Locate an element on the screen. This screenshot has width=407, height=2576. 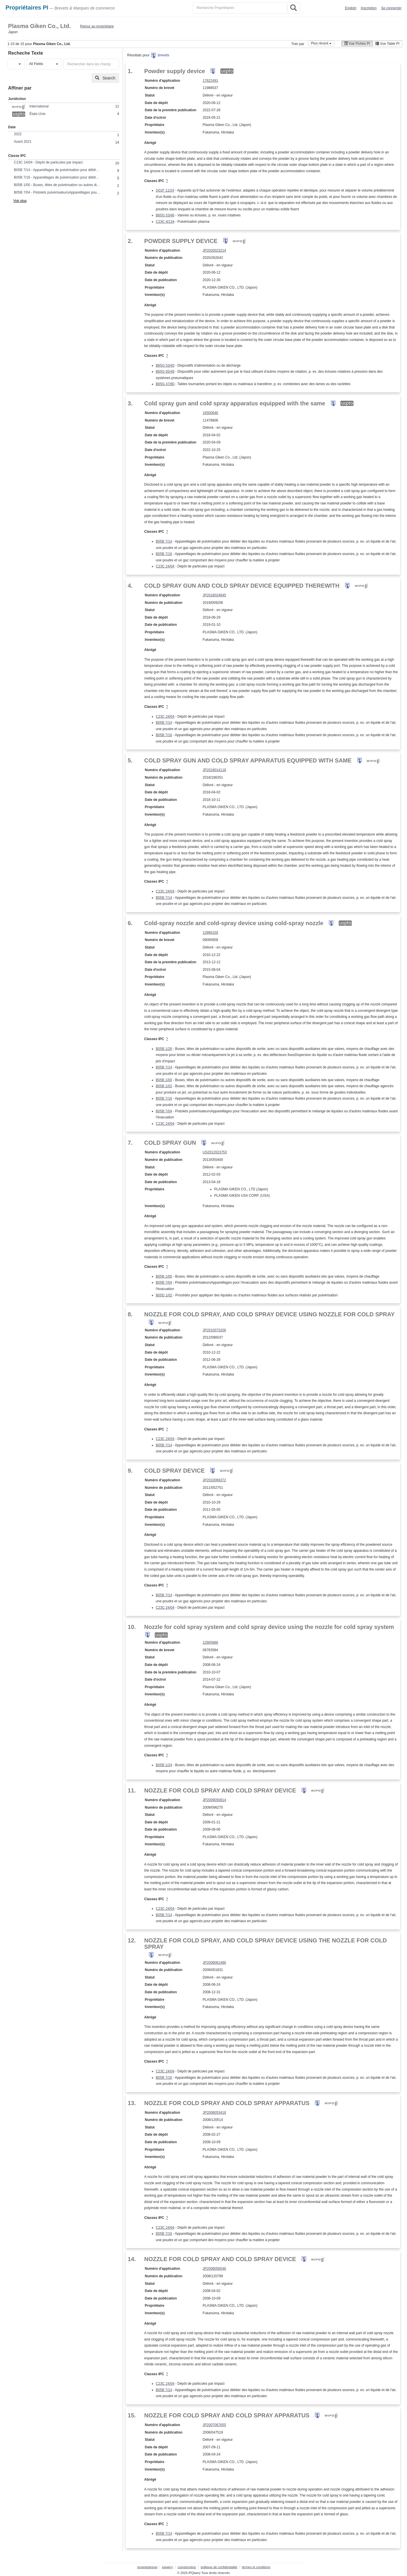
termes et conditions is located at coordinates (256, 2567).